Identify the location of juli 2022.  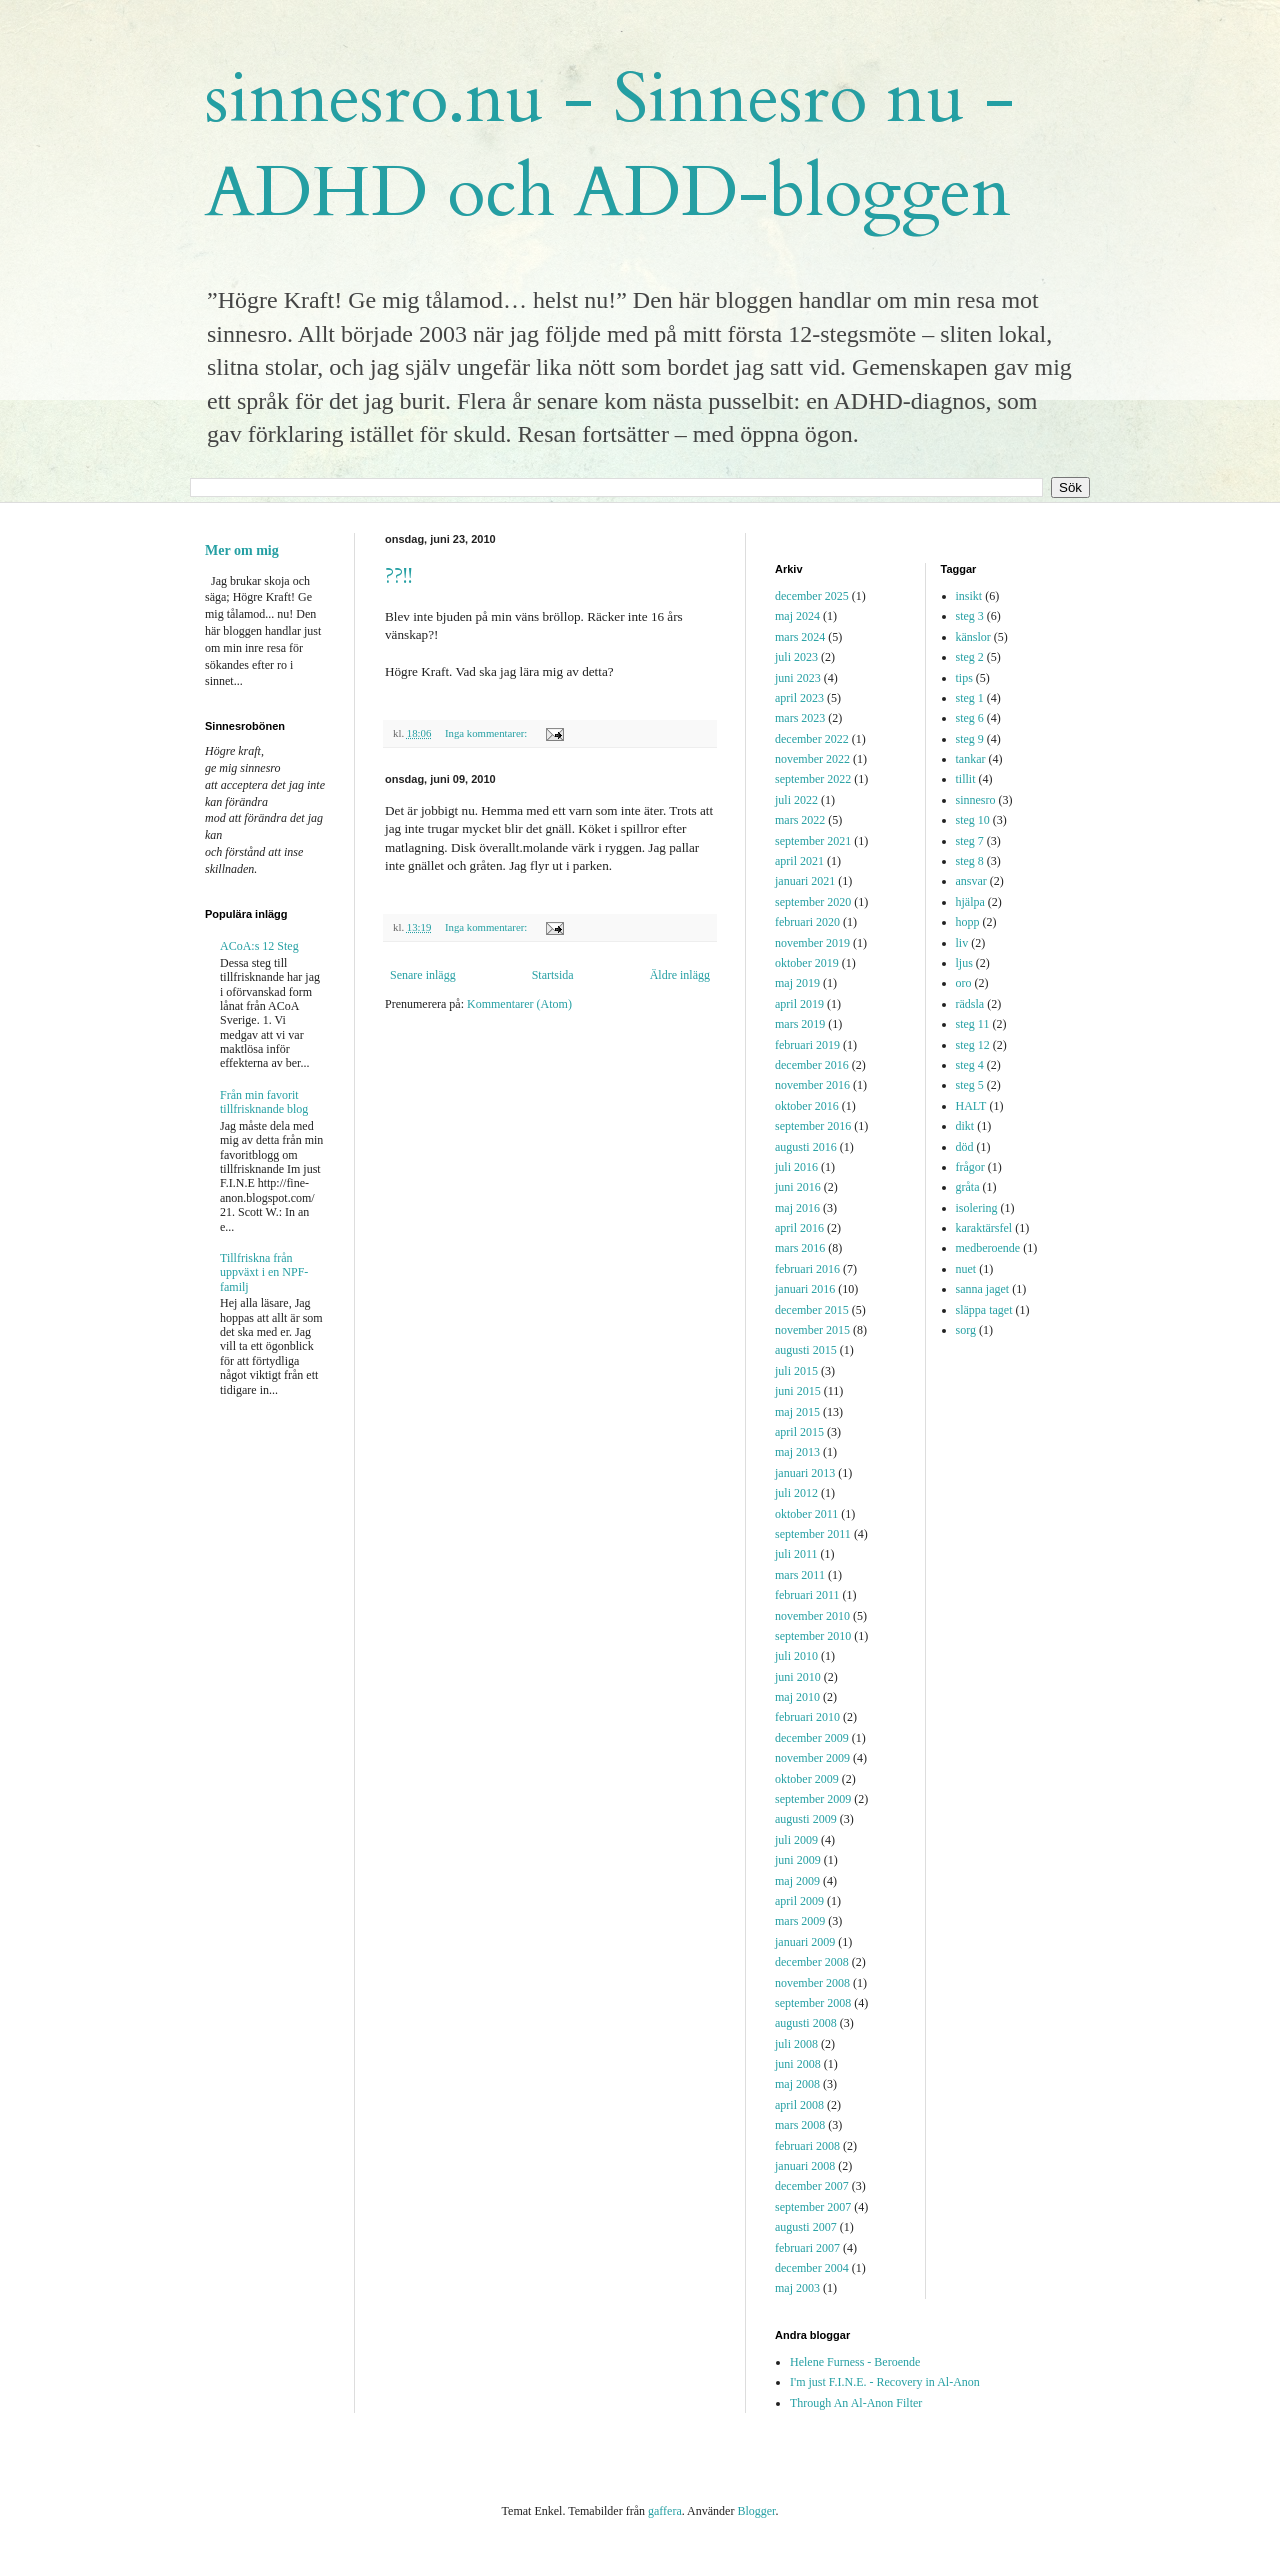
(796, 800).